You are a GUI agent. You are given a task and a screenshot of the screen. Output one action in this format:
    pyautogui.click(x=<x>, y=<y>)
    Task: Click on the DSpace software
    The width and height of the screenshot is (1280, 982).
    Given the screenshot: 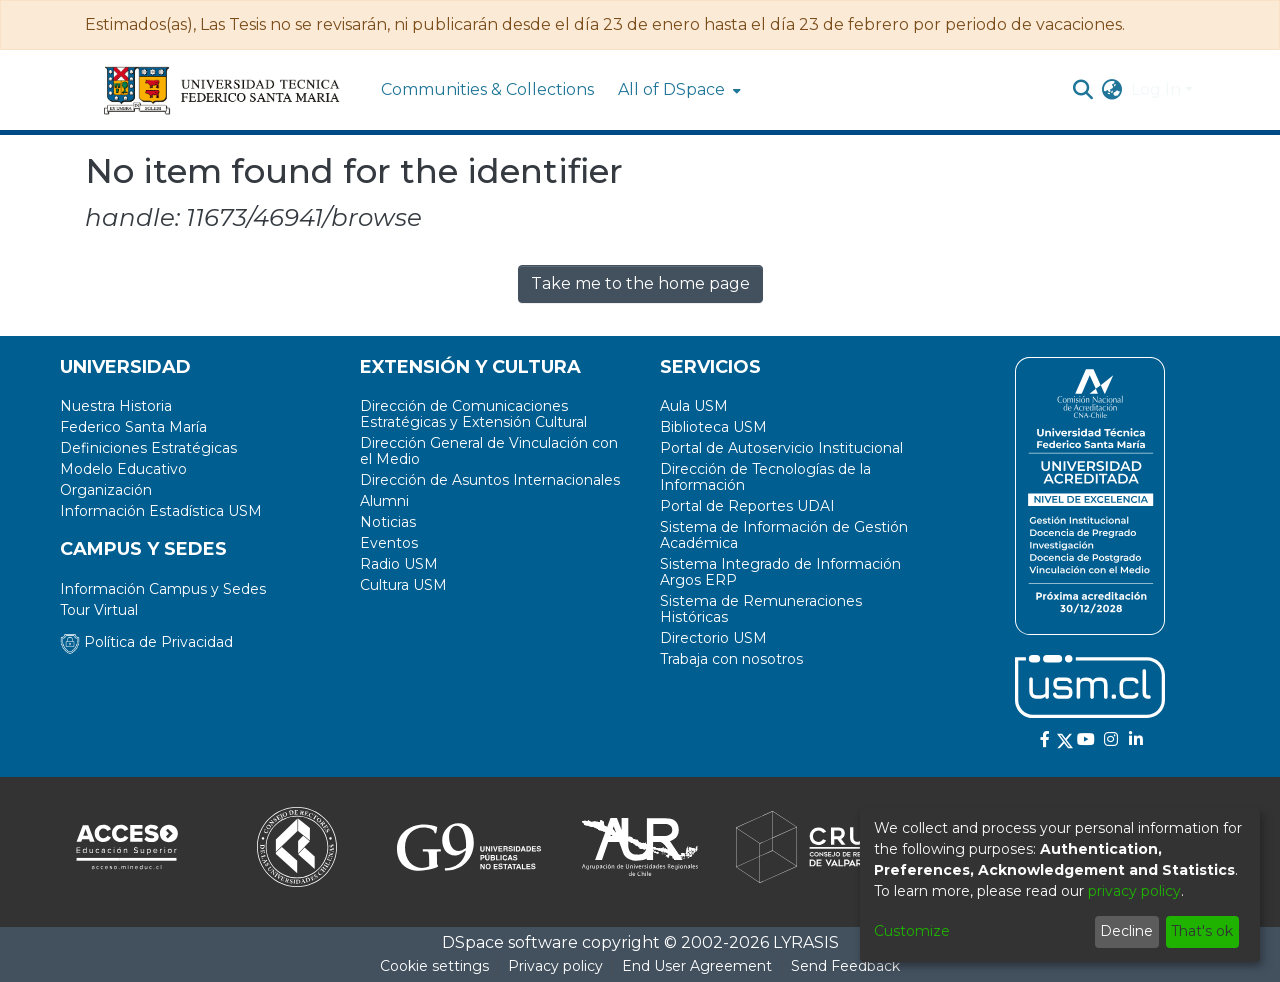 What is the action you would take?
    pyautogui.click(x=510, y=942)
    